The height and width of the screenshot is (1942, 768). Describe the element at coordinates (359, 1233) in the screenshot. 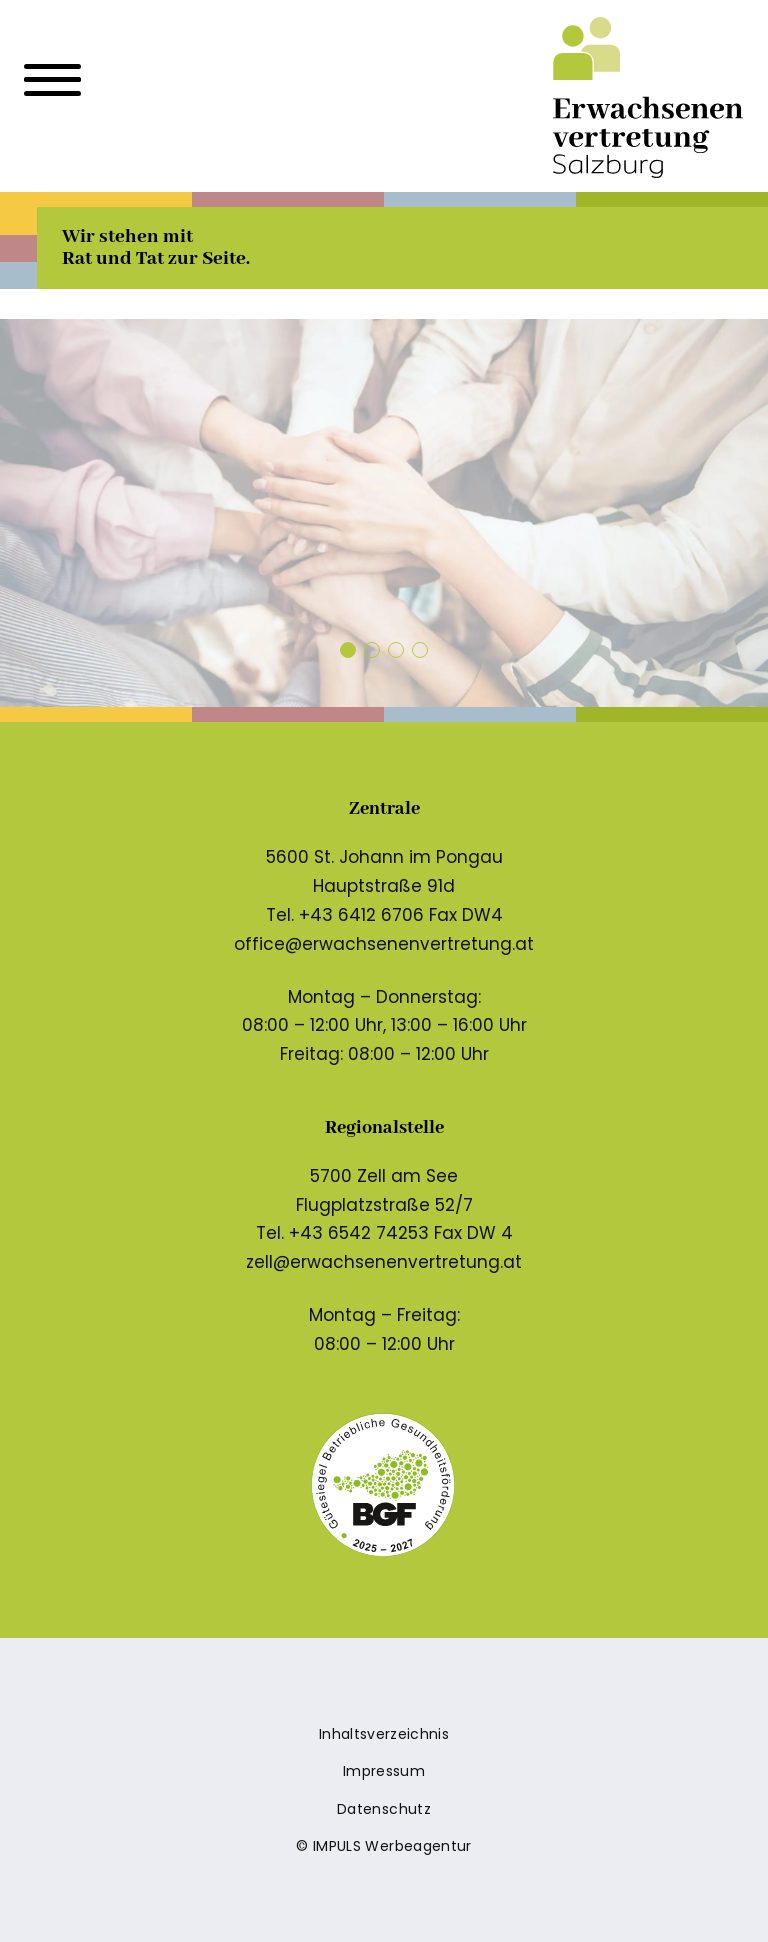

I see `+43 6542 74253` at that location.